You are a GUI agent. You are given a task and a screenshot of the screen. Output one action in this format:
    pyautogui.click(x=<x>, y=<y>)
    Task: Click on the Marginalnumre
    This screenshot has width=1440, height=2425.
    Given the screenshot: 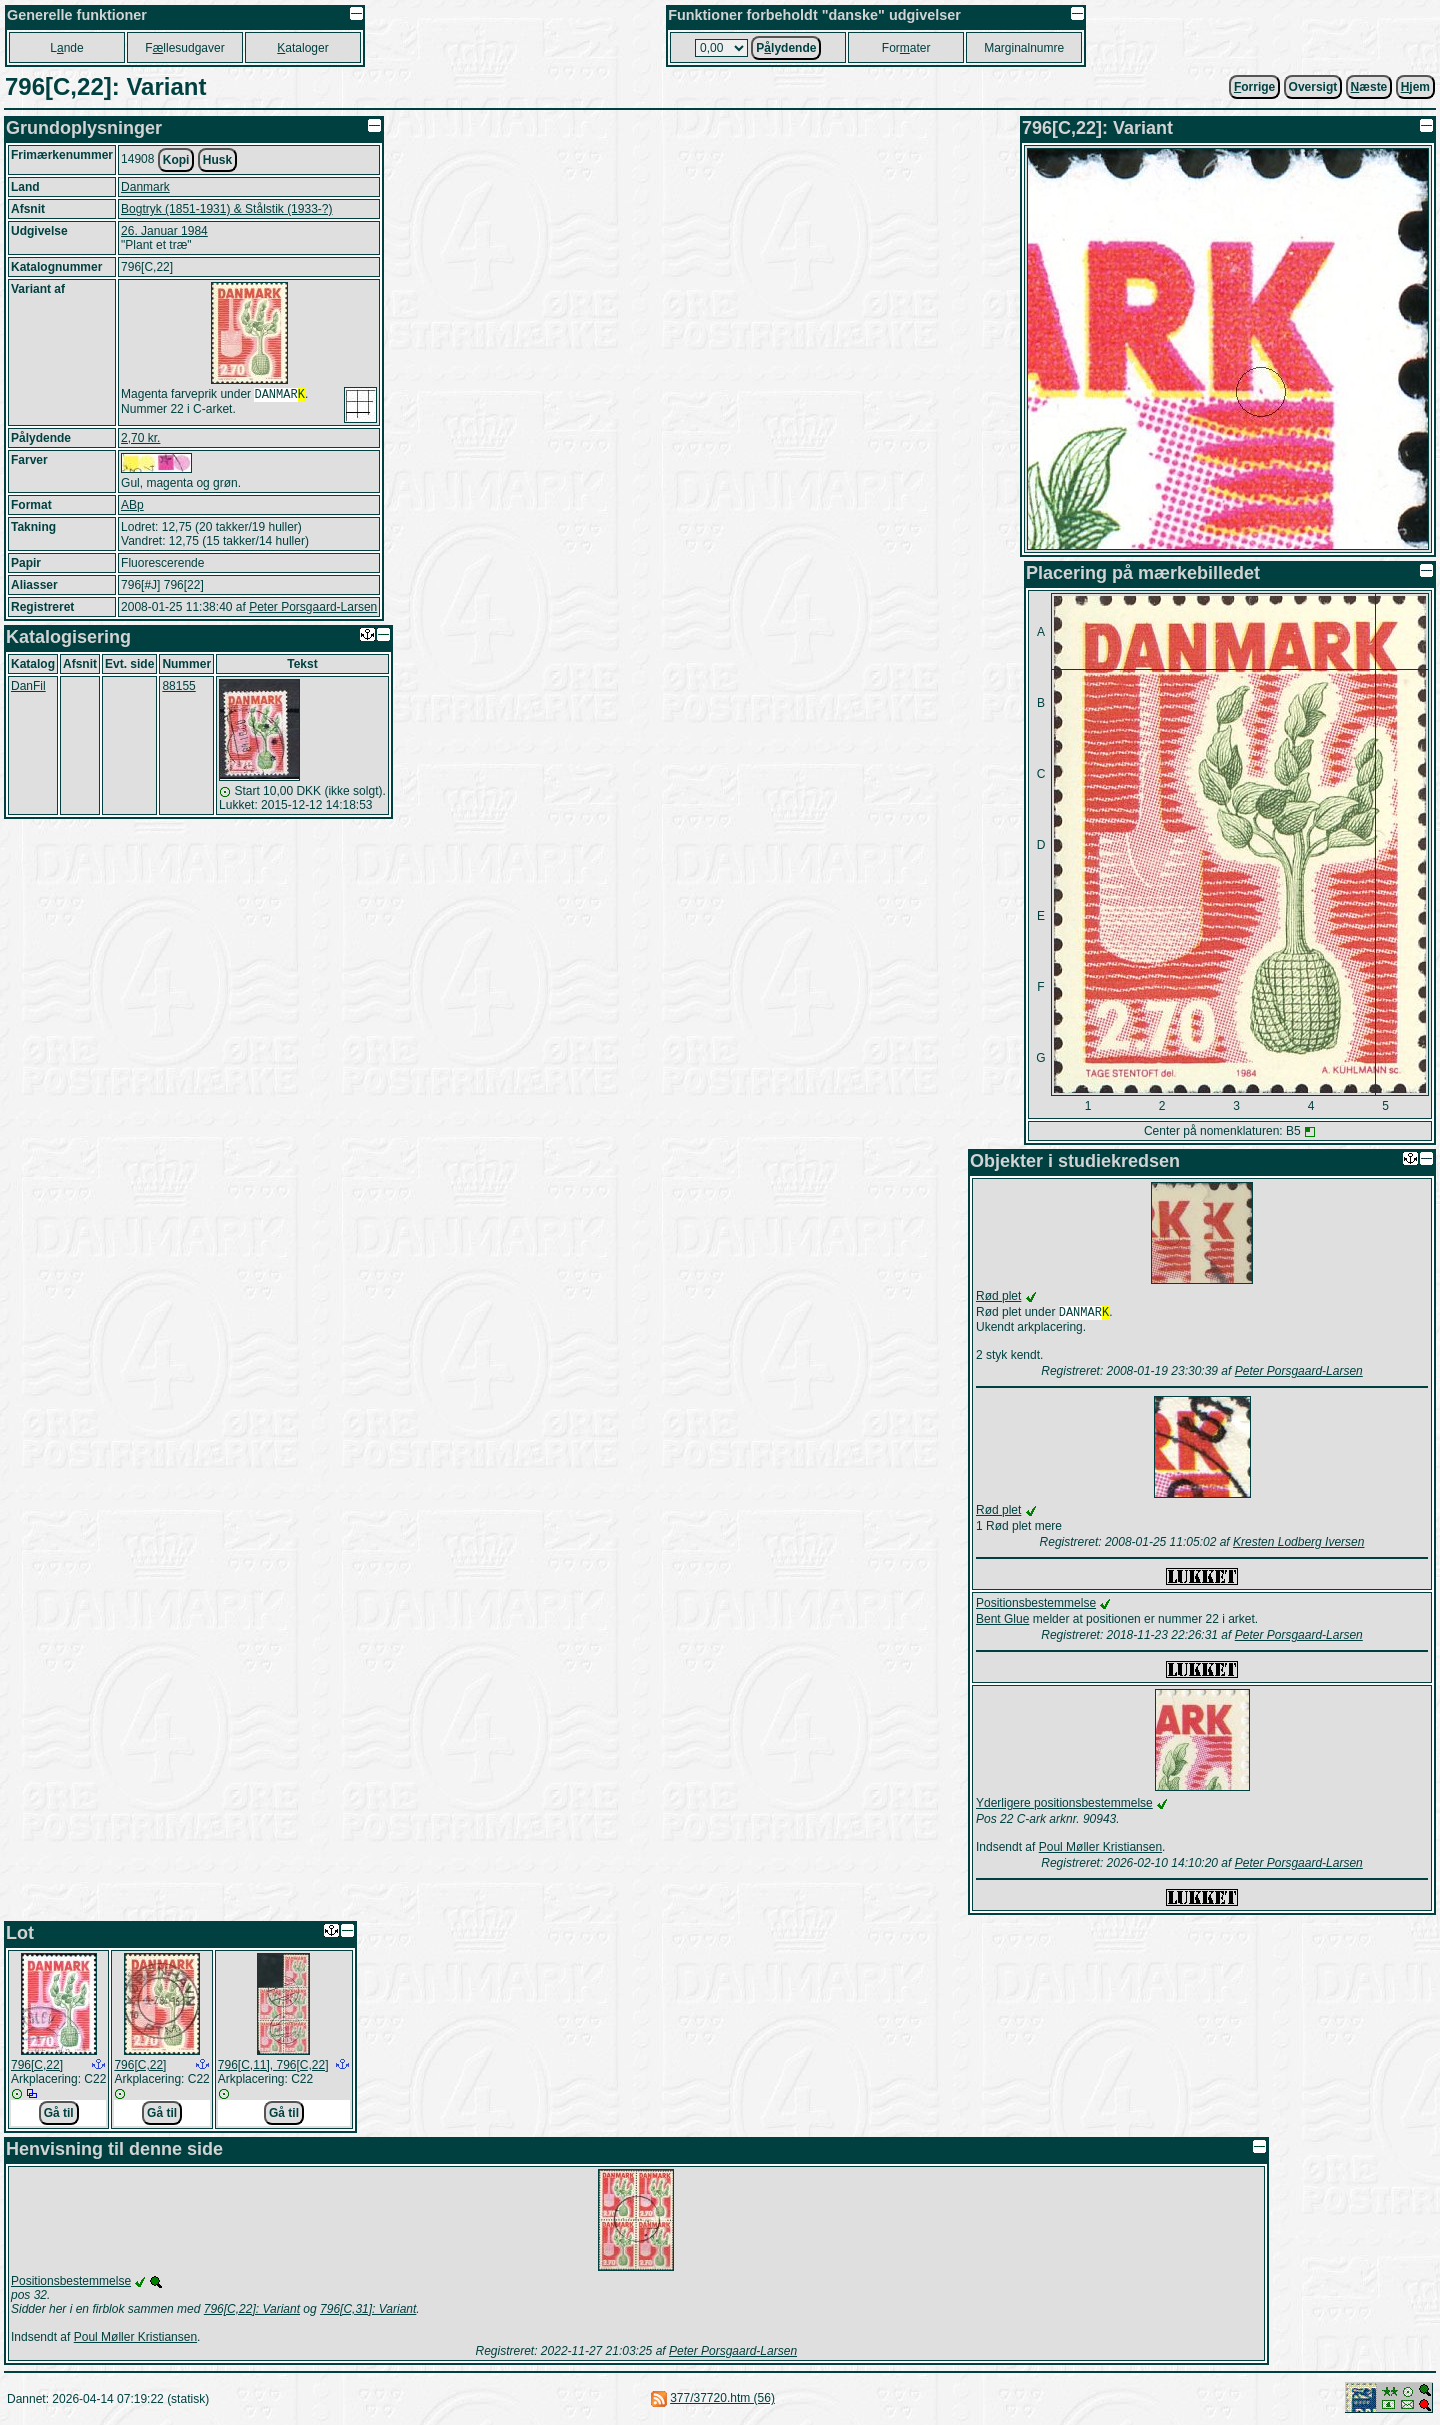 What is the action you would take?
    pyautogui.click(x=1024, y=48)
    